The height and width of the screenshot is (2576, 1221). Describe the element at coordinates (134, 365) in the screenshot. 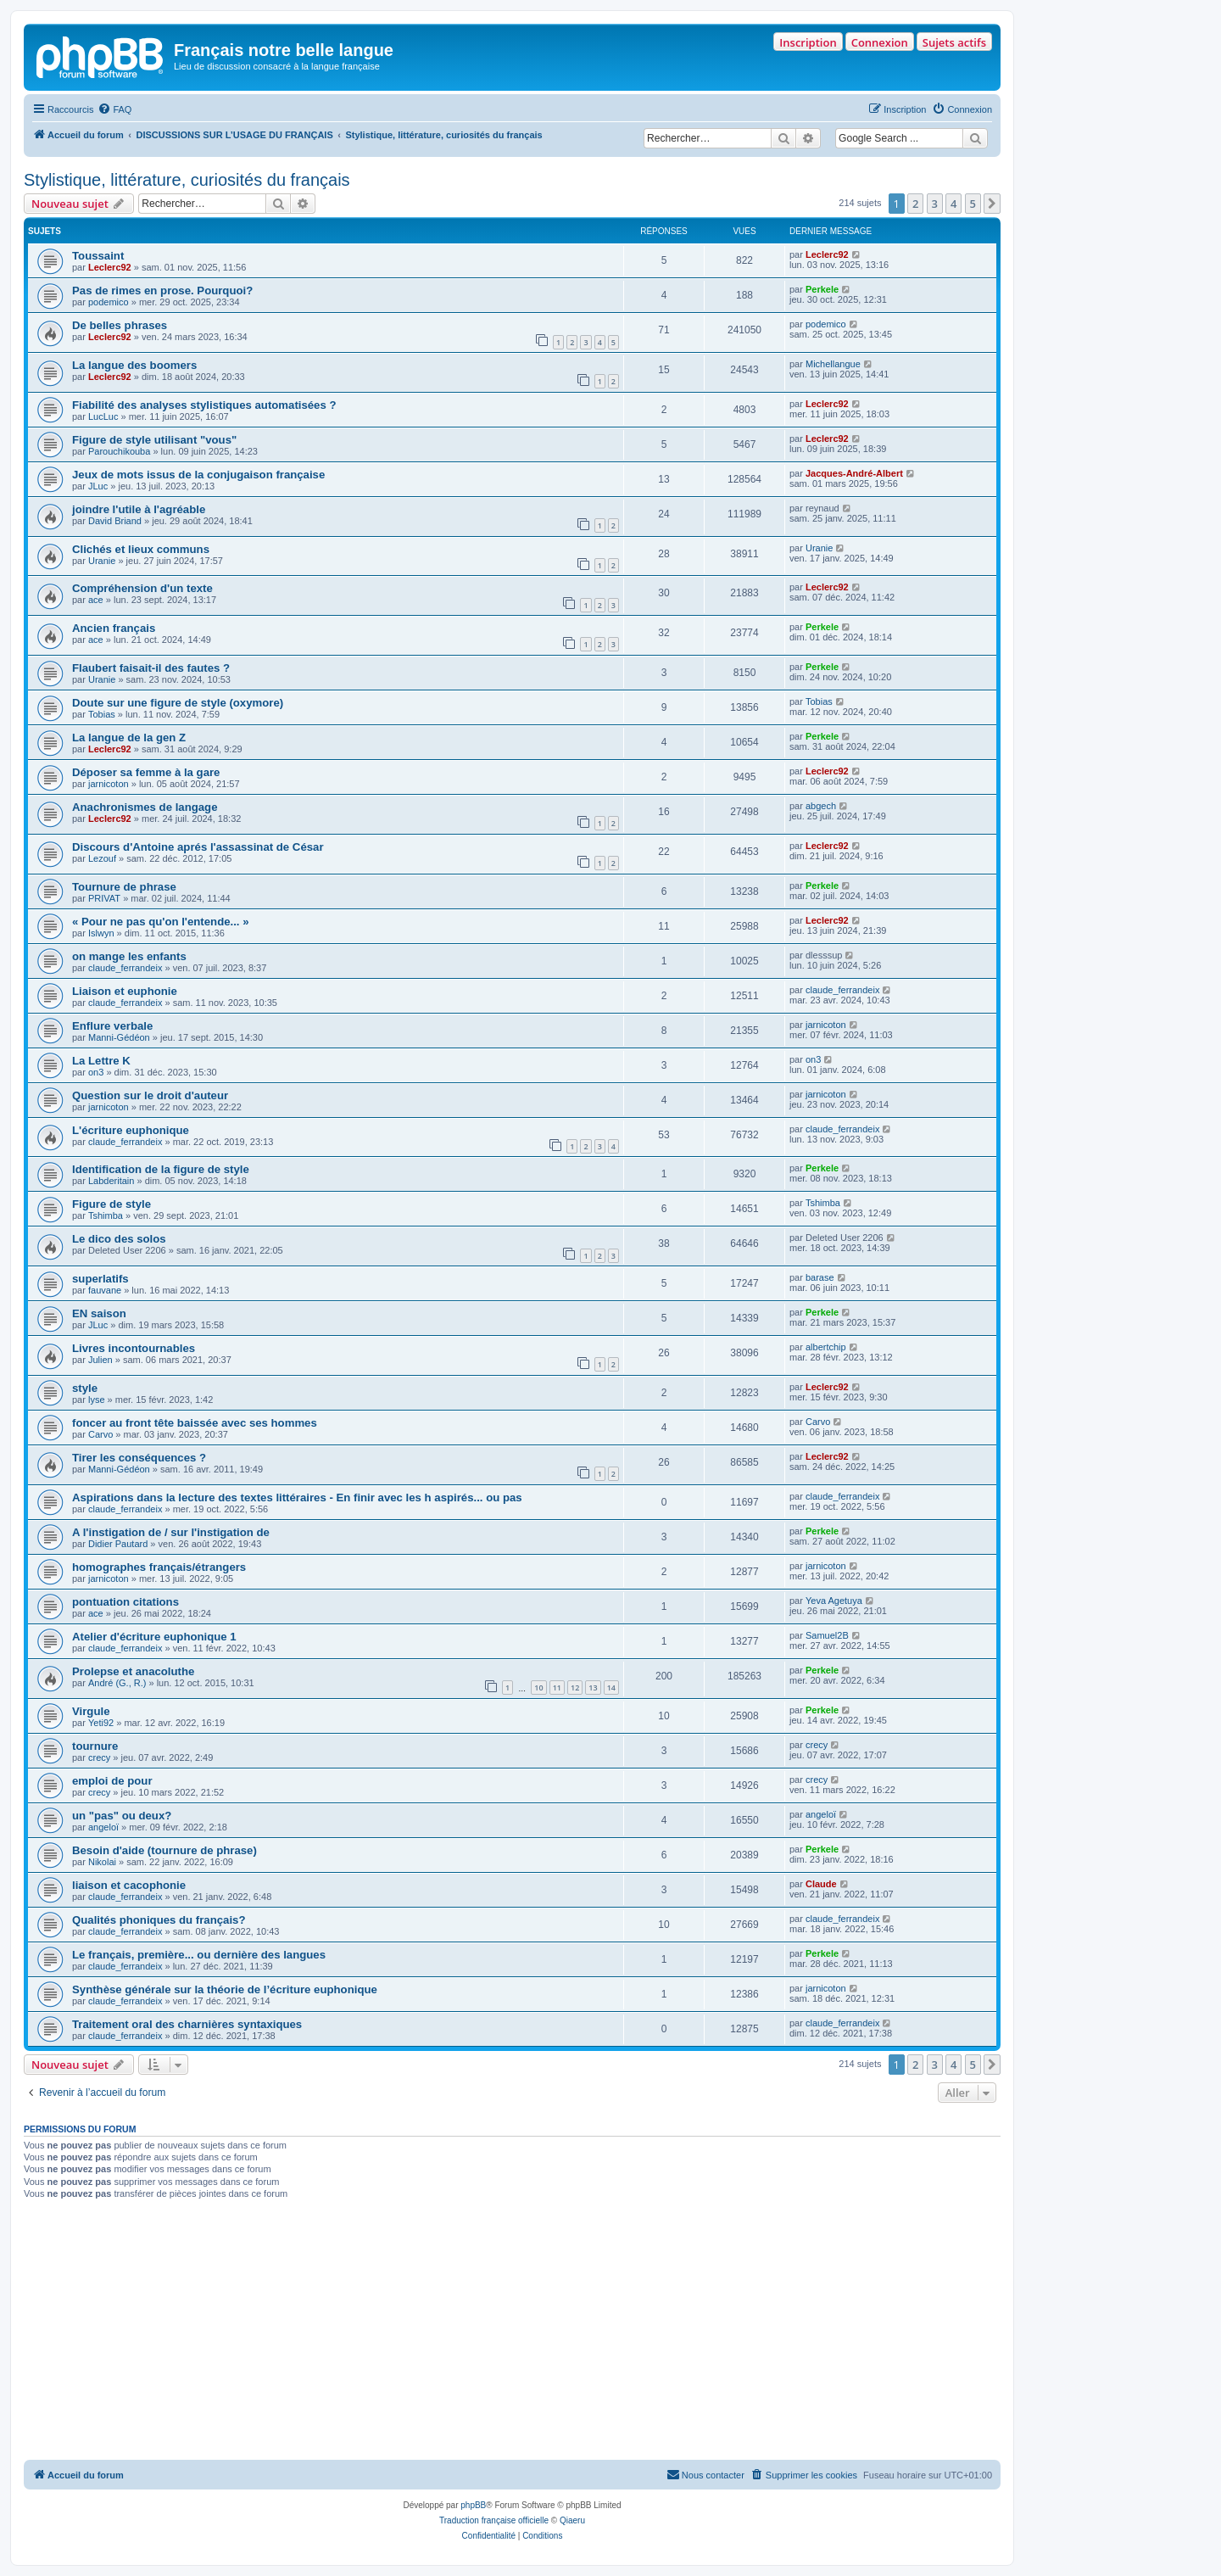

I see `La langue des boomers` at that location.